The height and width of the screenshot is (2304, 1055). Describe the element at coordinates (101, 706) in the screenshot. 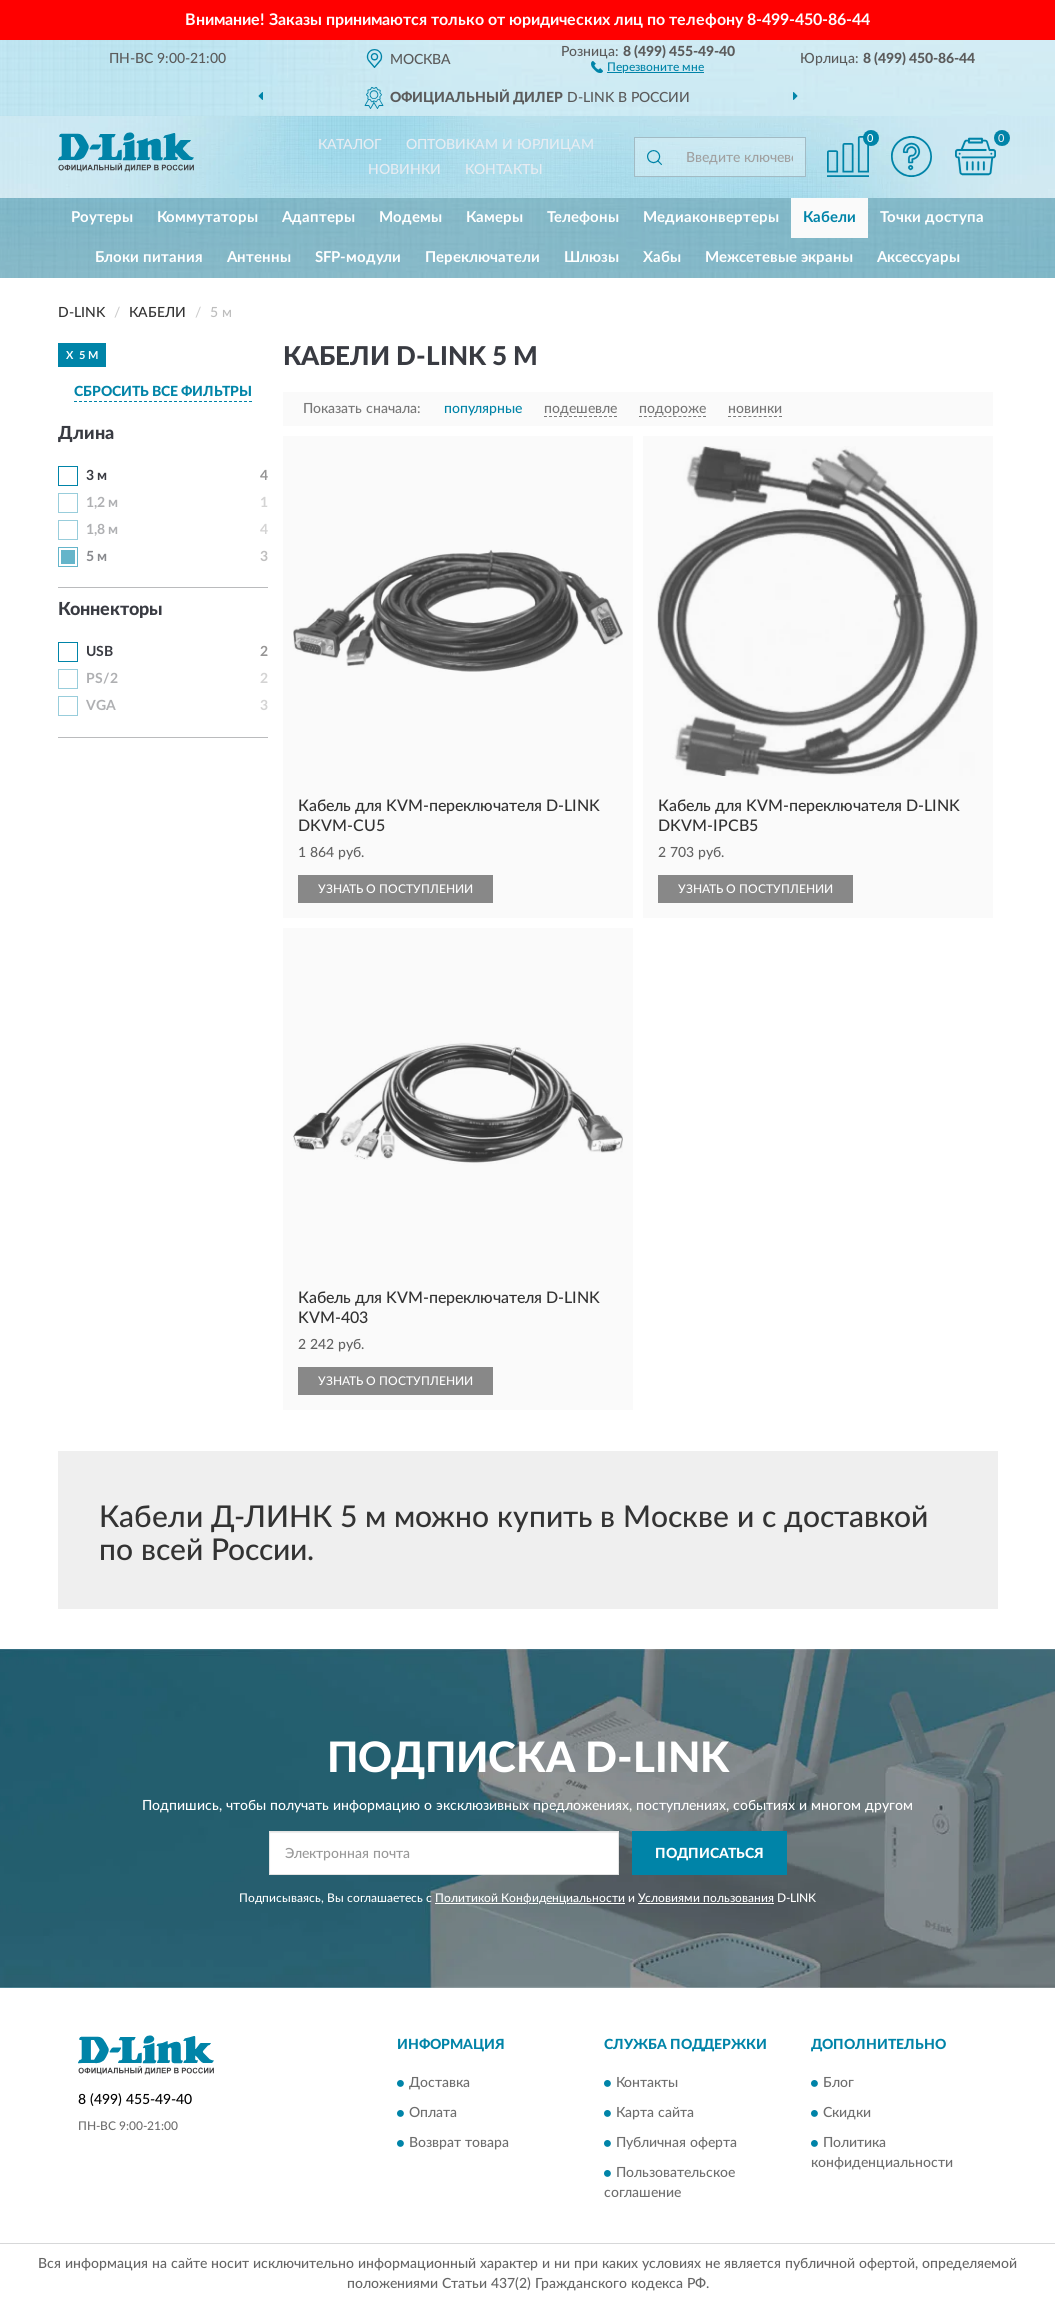

I see `VGA` at that location.